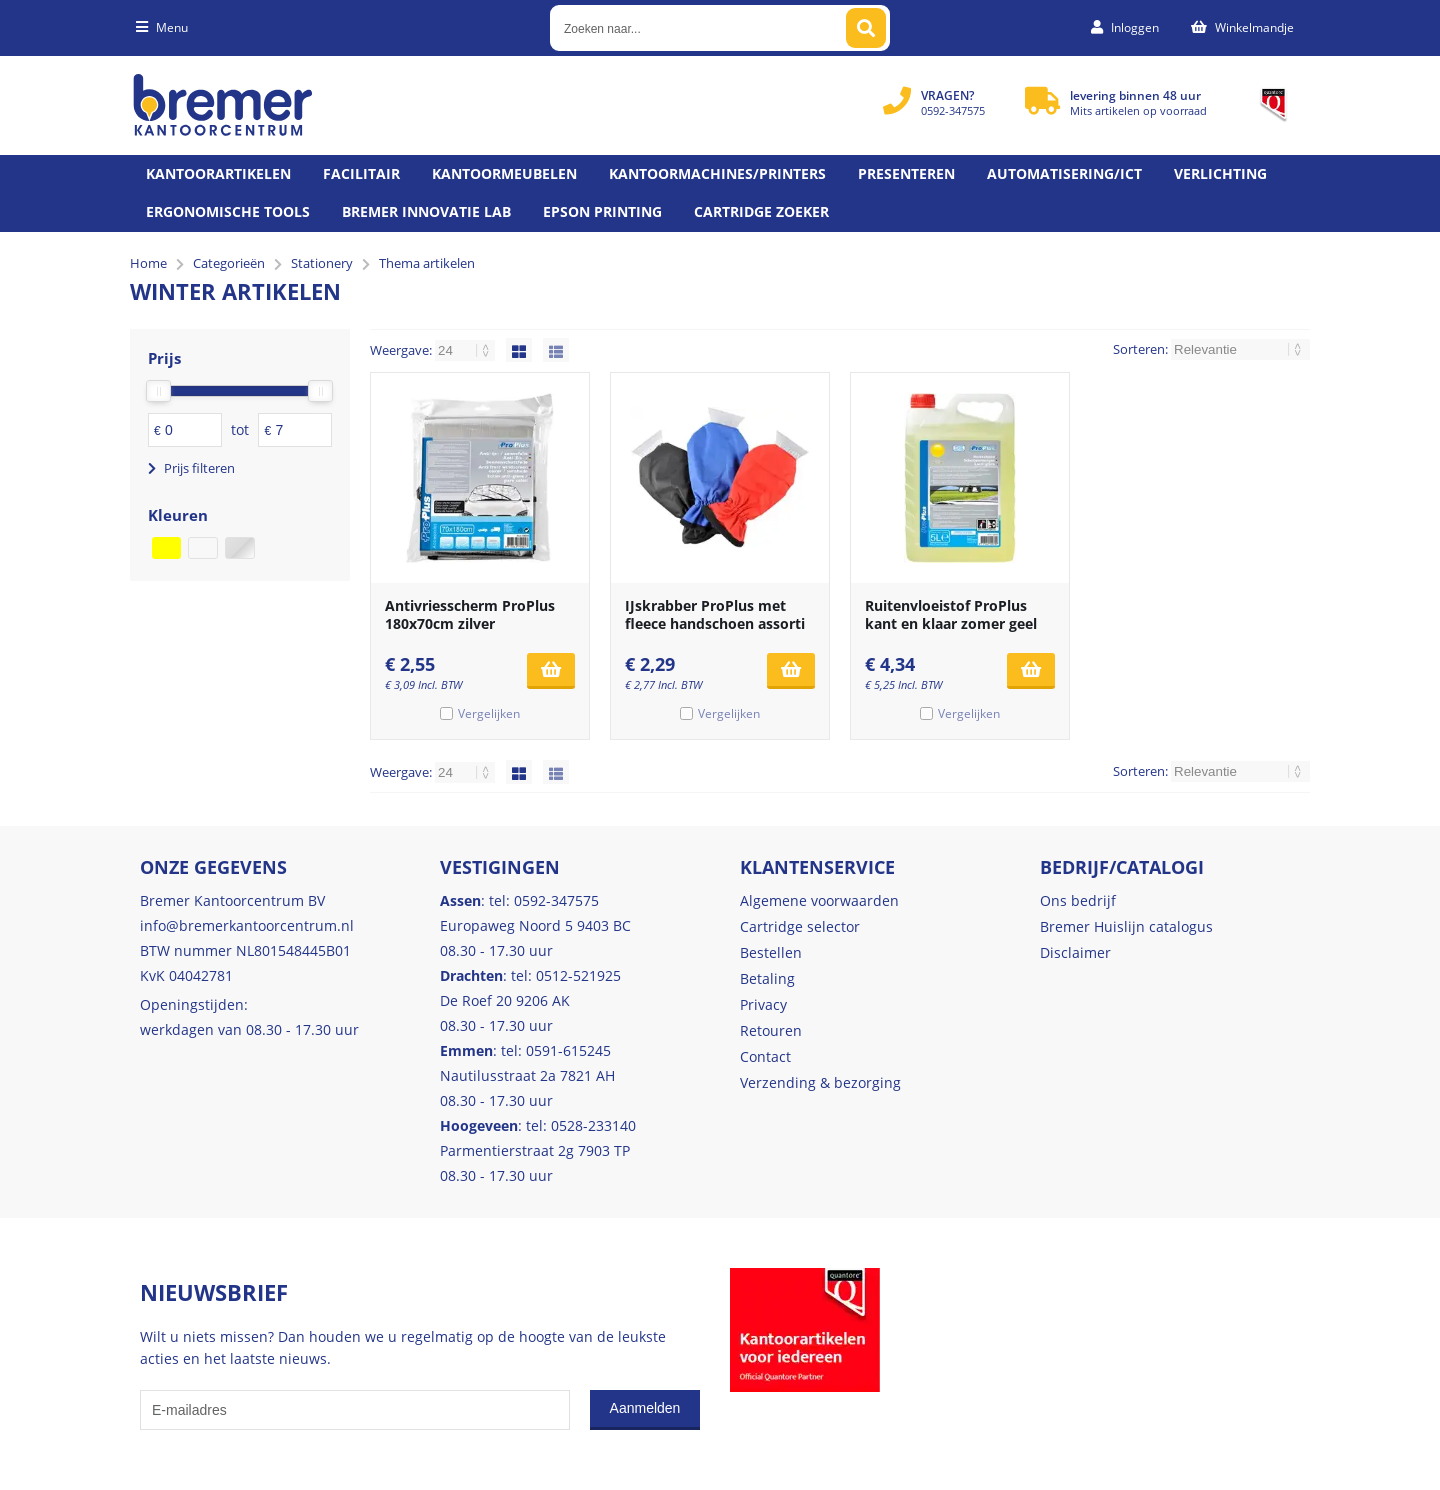  What do you see at coordinates (717, 173) in the screenshot?
I see `Kantoormachines/Printers` at bounding box center [717, 173].